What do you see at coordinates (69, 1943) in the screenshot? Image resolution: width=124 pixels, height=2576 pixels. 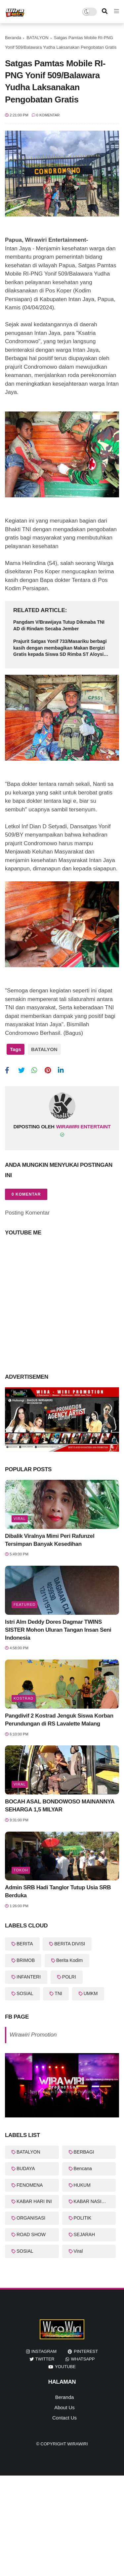 I see `BERITA DIVISI` at bounding box center [69, 1943].